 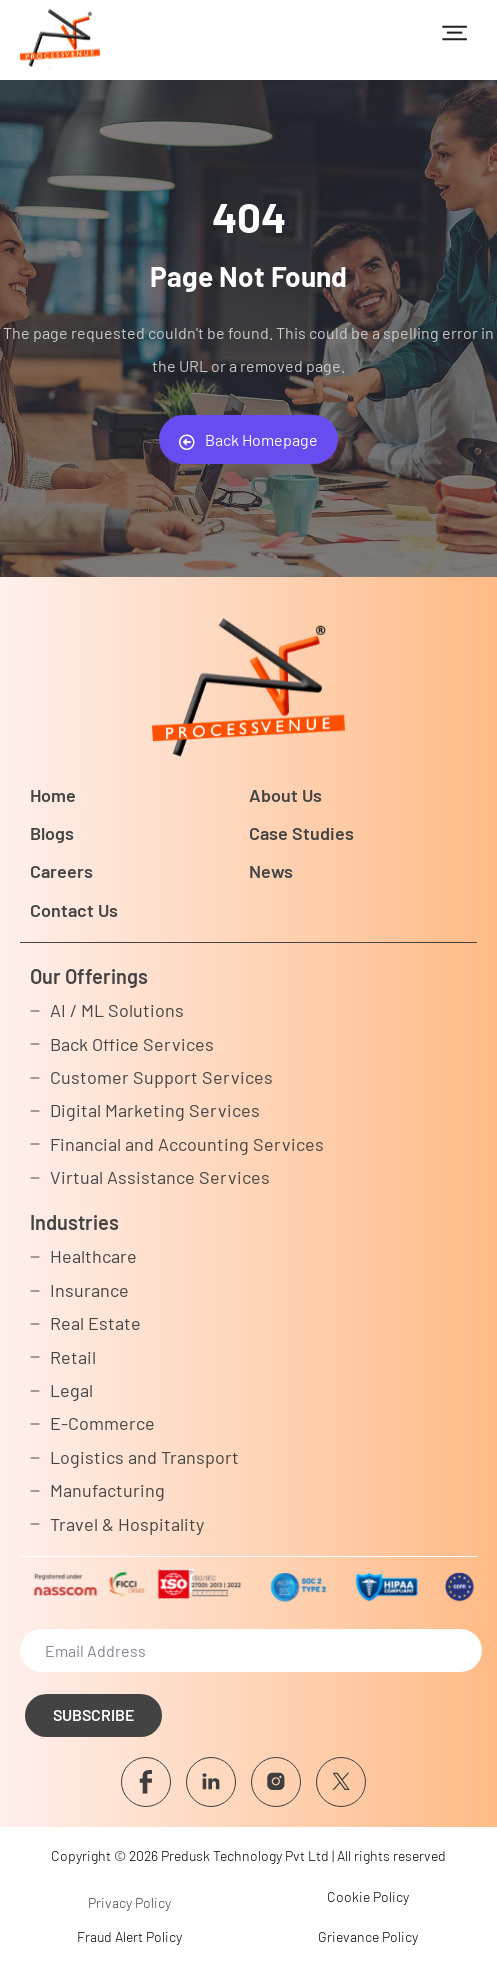 I want to click on Insurance, so click(x=89, y=1290).